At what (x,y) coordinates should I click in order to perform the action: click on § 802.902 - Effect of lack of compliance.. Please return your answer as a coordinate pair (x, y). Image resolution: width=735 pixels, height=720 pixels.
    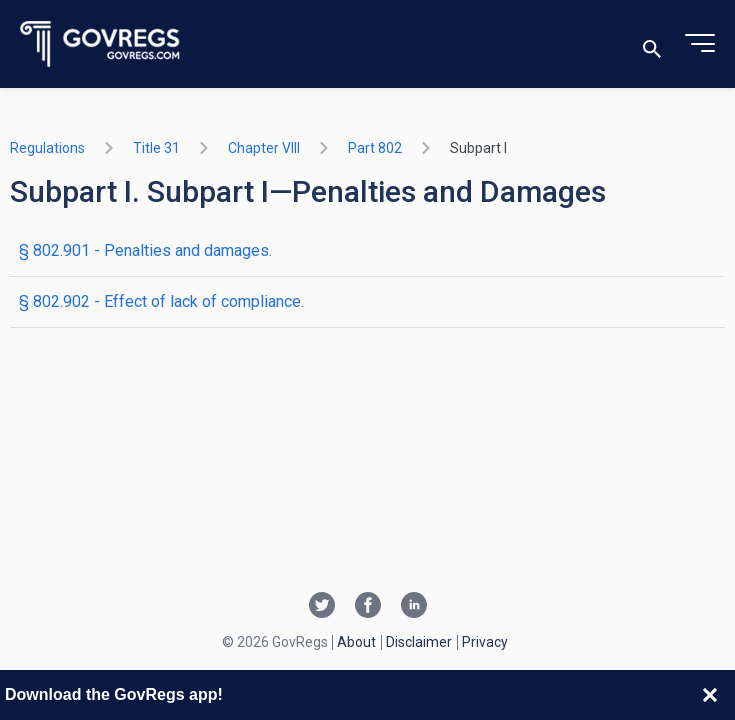
    Looking at the image, I should click on (161, 301).